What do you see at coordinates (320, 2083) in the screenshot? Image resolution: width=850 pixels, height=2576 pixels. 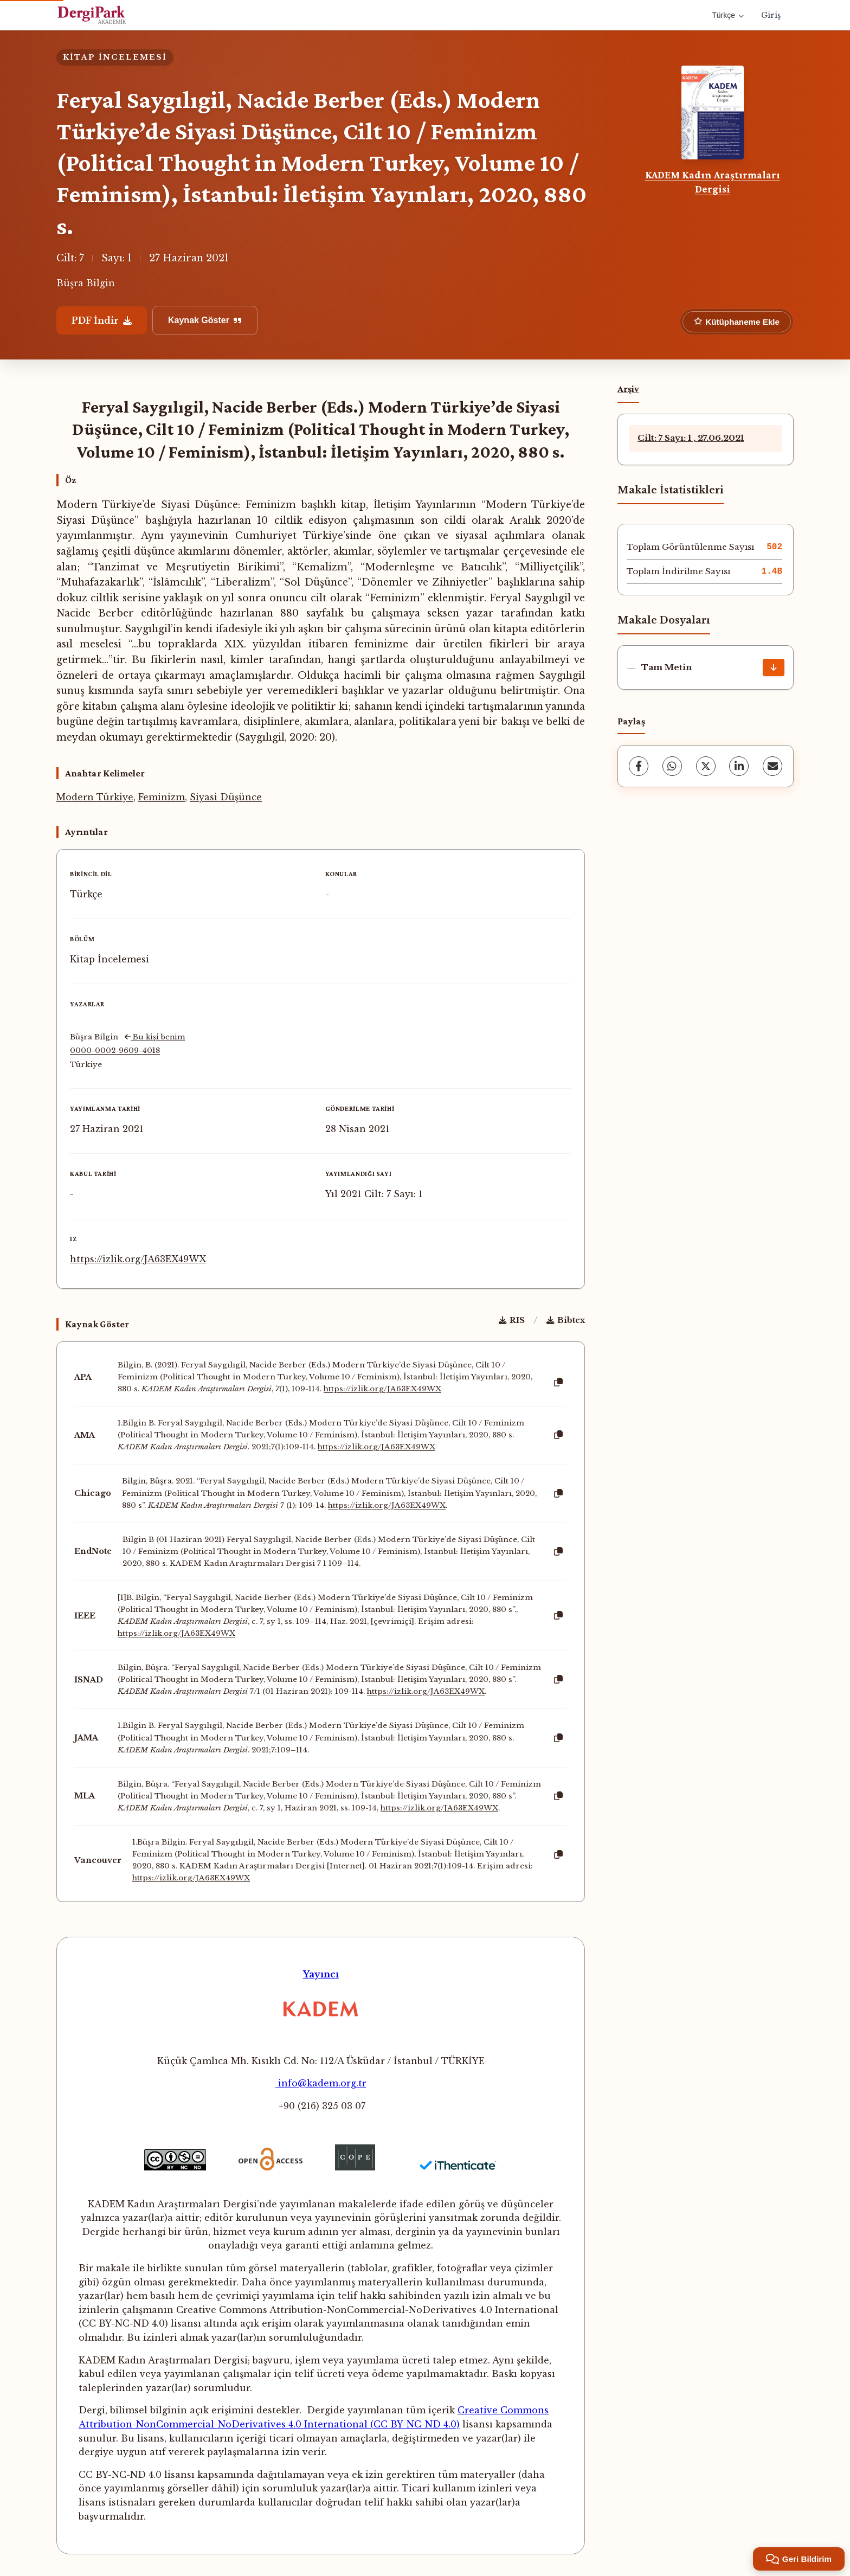 I see `info@kadem.org.tr` at bounding box center [320, 2083].